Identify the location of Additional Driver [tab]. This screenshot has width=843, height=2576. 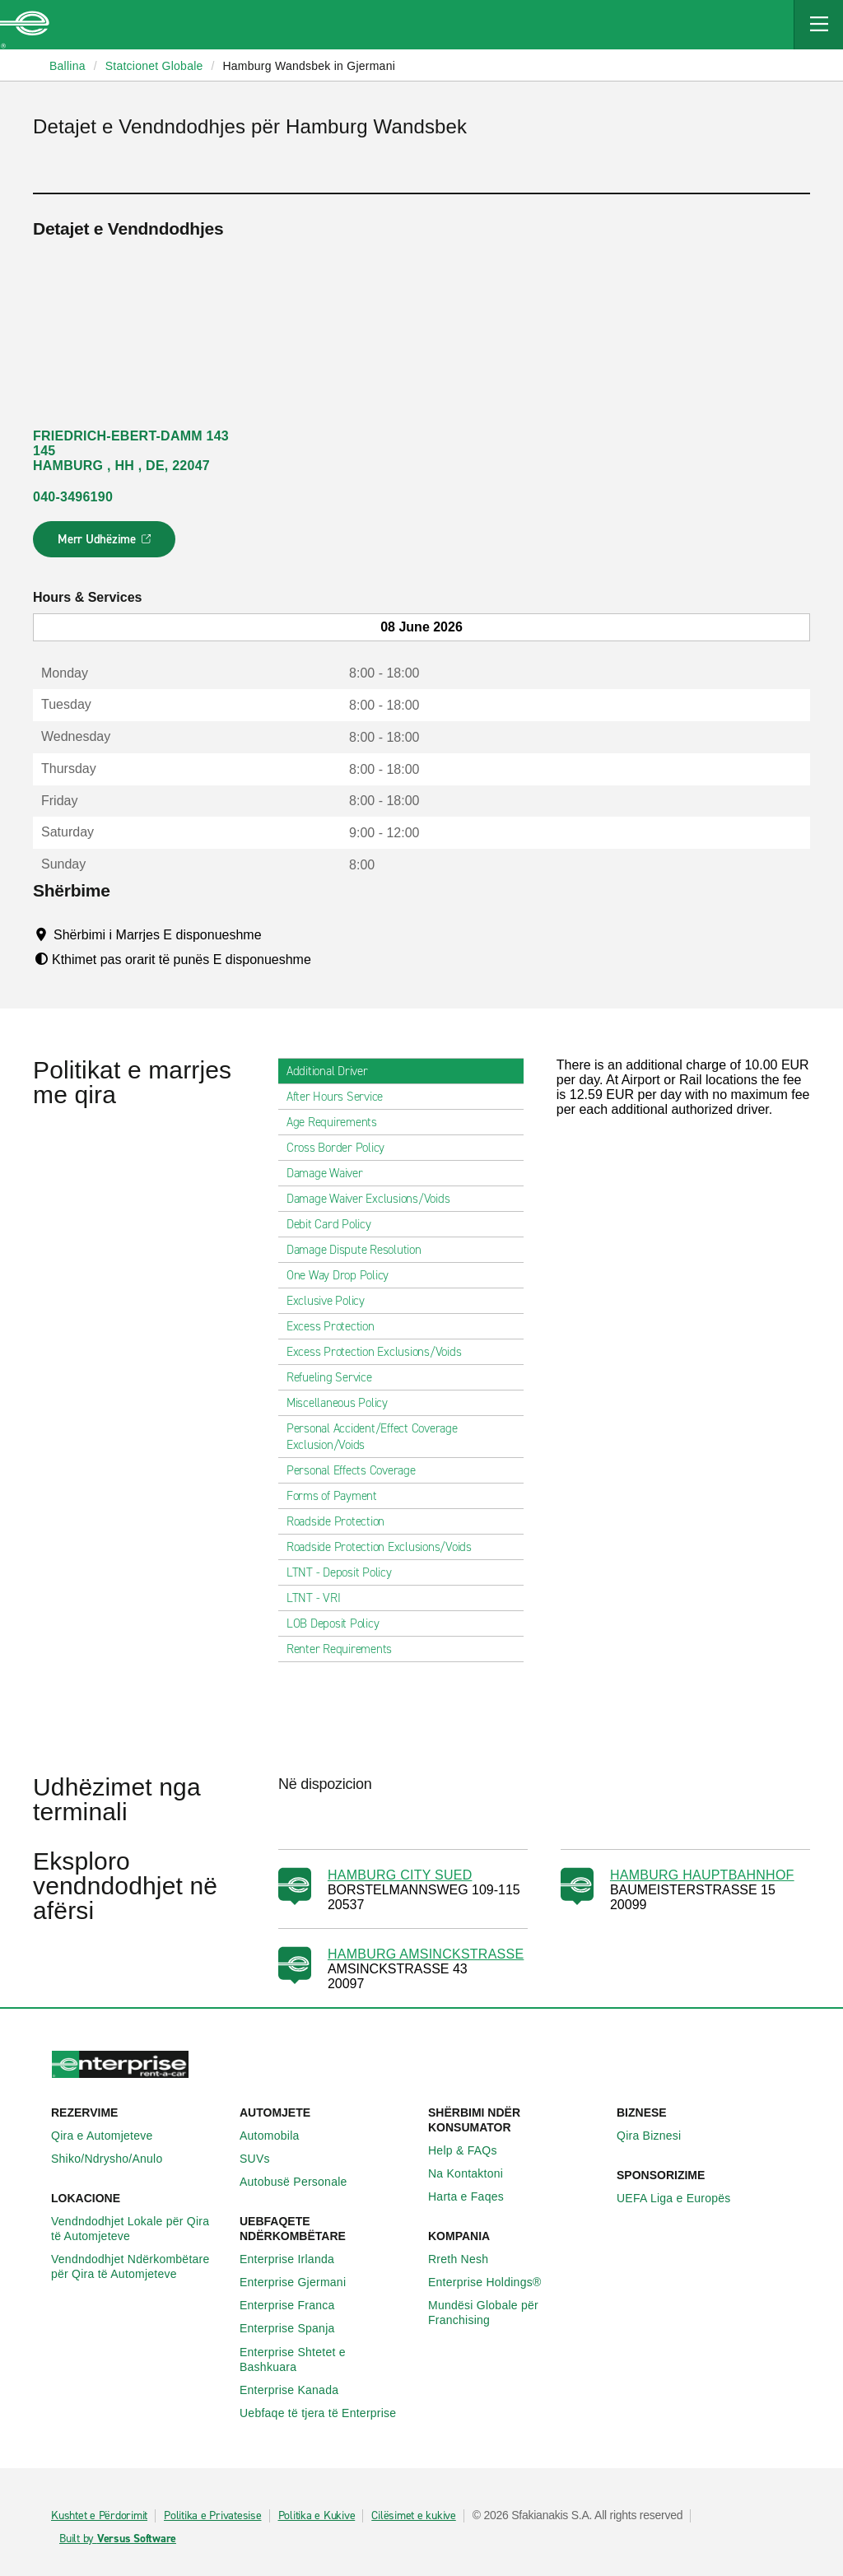
(333, 1071).